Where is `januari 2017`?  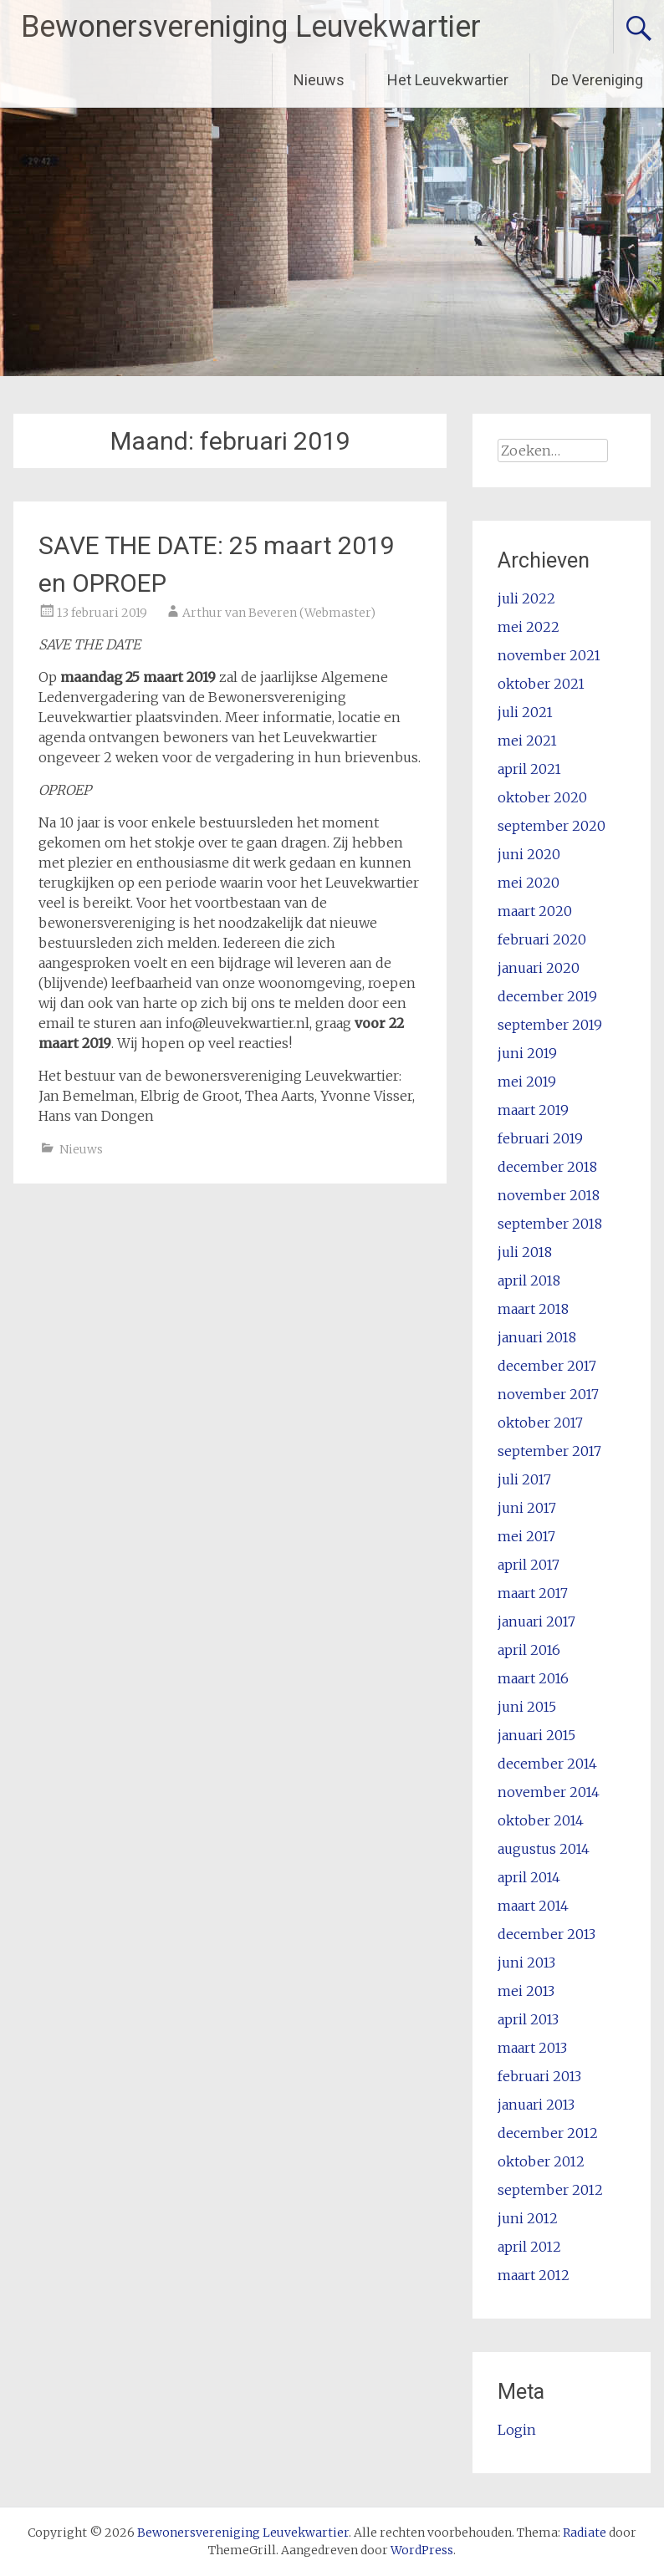 januari 2017 is located at coordinates (536, 1621).